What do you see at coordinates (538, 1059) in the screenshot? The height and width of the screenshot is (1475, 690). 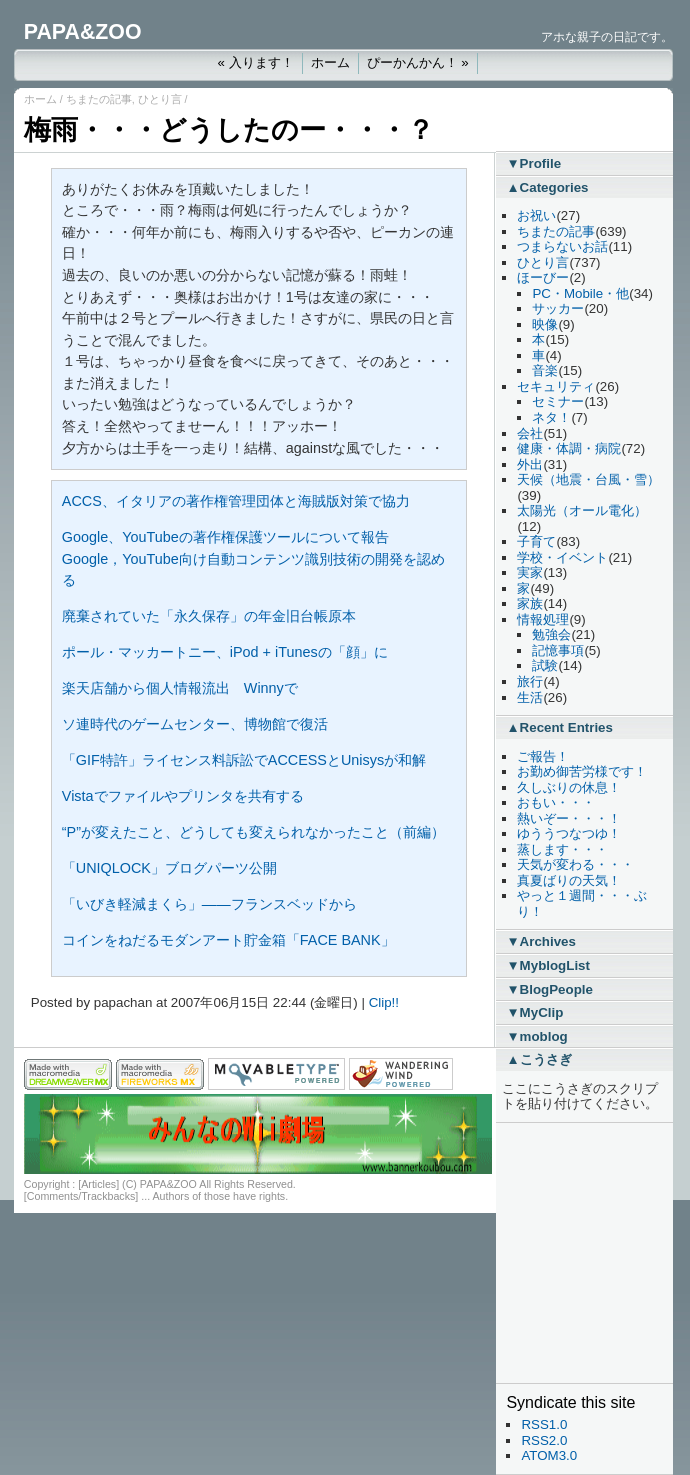 I see `▲こうさぎ` at bounding box center [538, 1059].